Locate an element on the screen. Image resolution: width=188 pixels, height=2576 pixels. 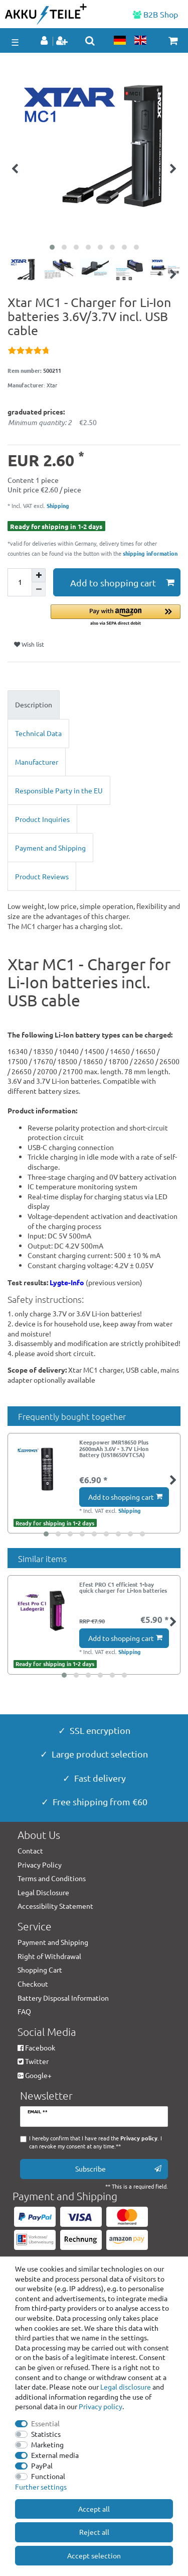
[tab] is located at coordinates (94, 704).